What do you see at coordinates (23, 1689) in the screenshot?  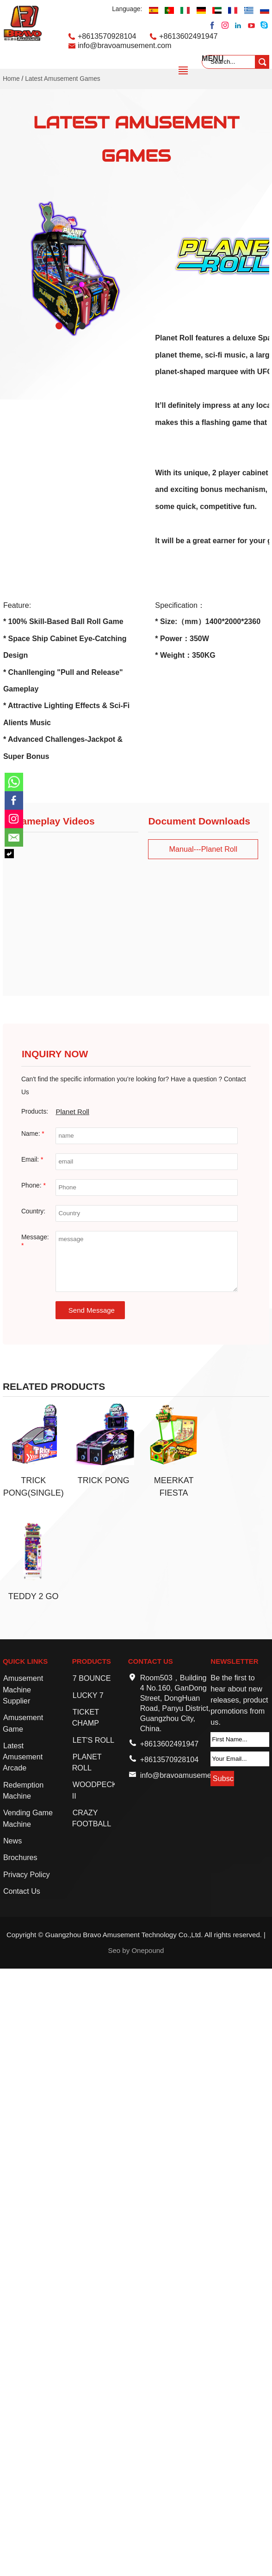 I see `Amusement Machine Supplier` at bounding box center [23, 1689].